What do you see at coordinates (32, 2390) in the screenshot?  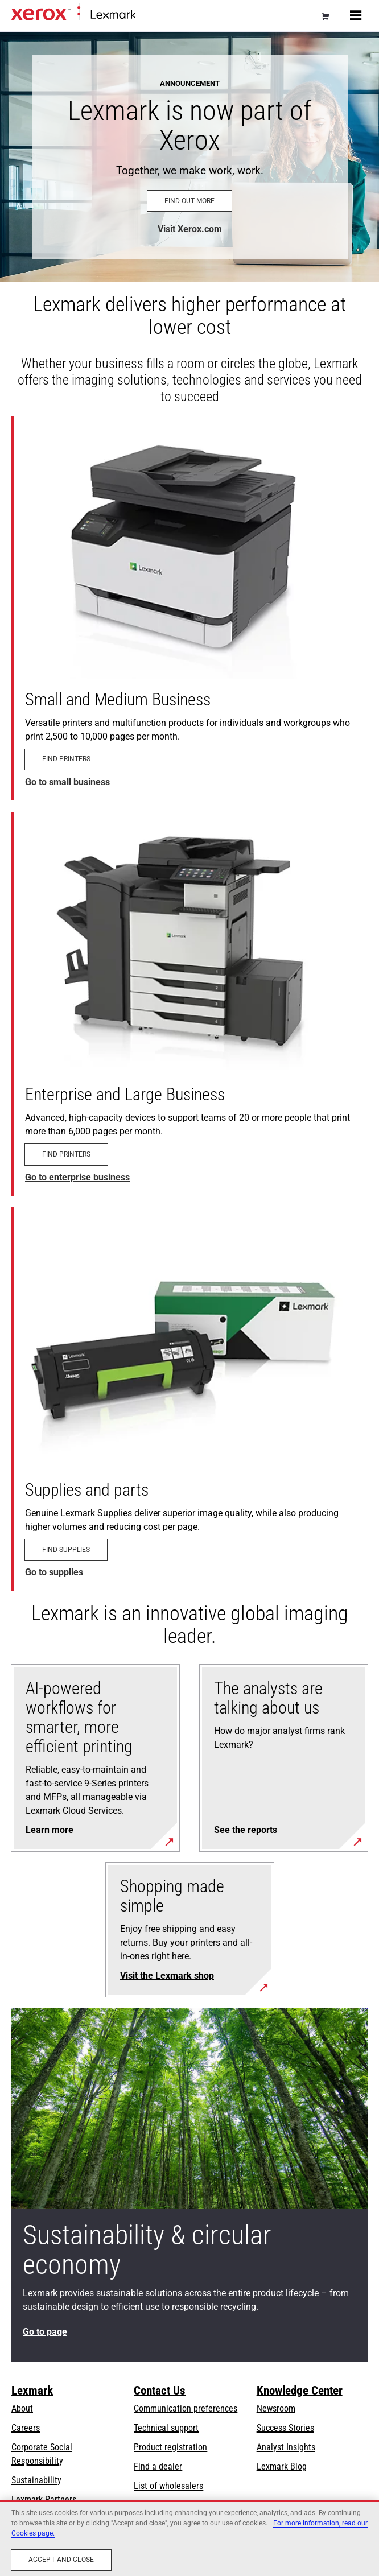 I see `Lexmark` at bounding box center [32, 2390].